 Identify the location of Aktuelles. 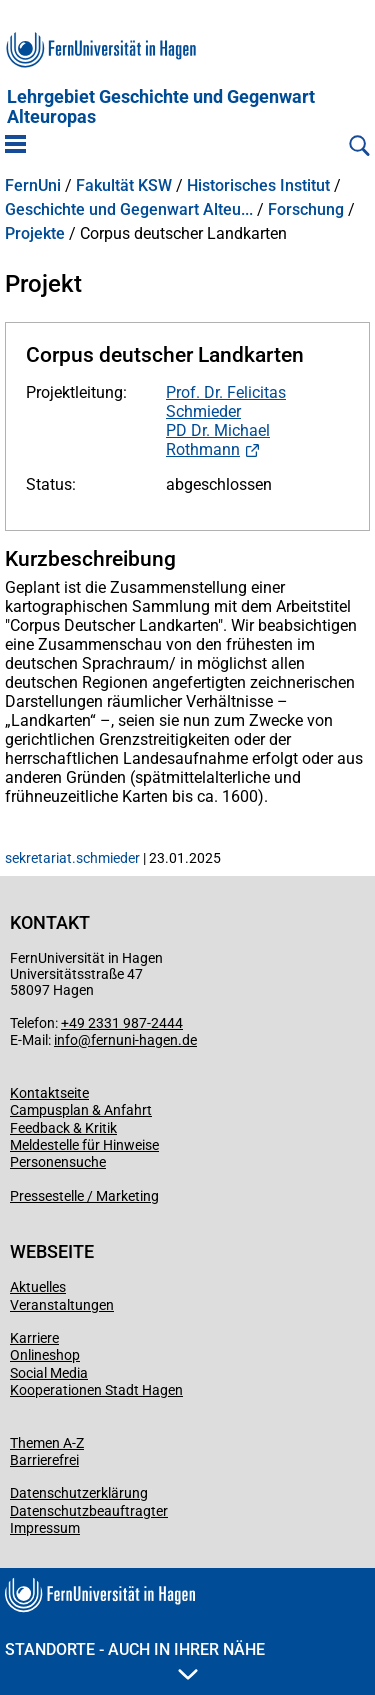
(38, 1287).